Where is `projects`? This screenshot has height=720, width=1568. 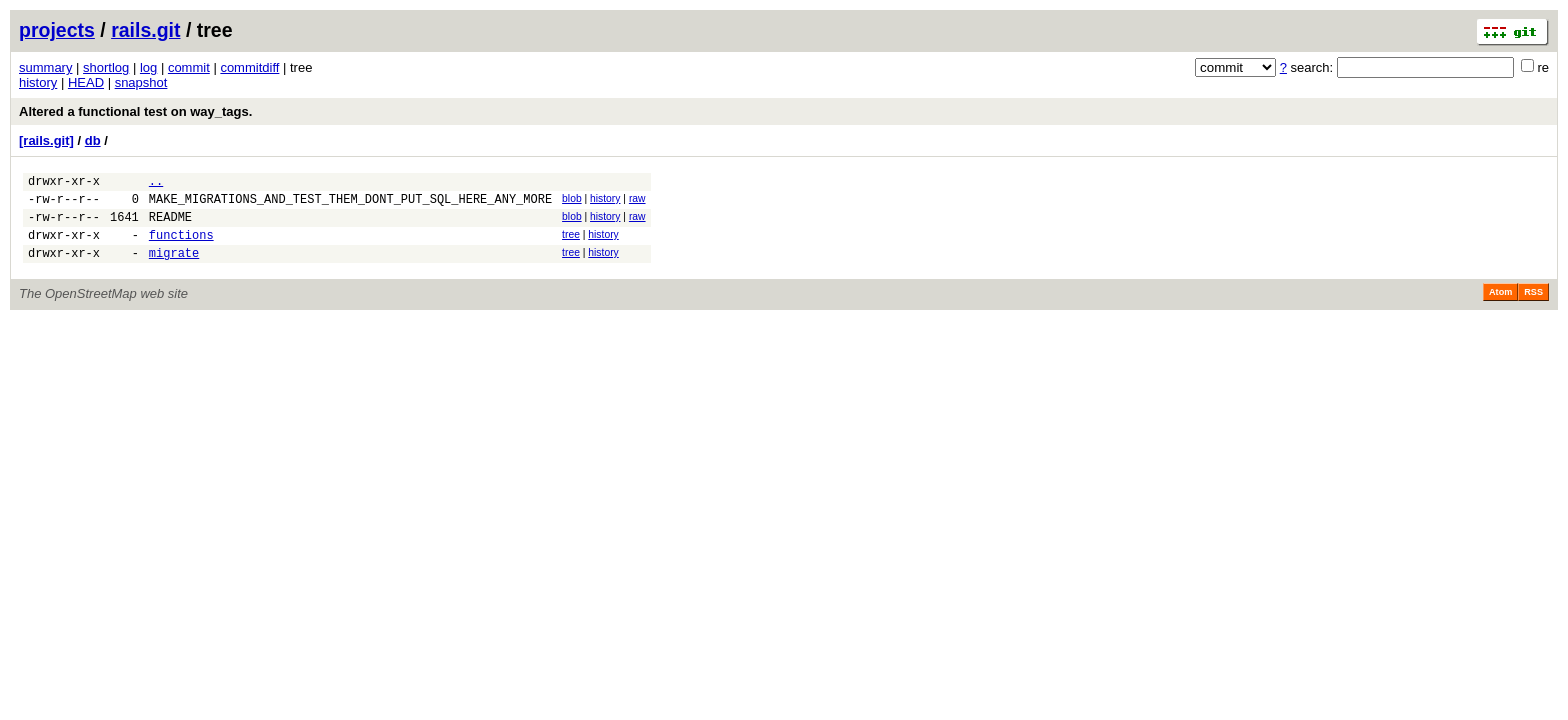 projects is located at coordinates (57, 30).